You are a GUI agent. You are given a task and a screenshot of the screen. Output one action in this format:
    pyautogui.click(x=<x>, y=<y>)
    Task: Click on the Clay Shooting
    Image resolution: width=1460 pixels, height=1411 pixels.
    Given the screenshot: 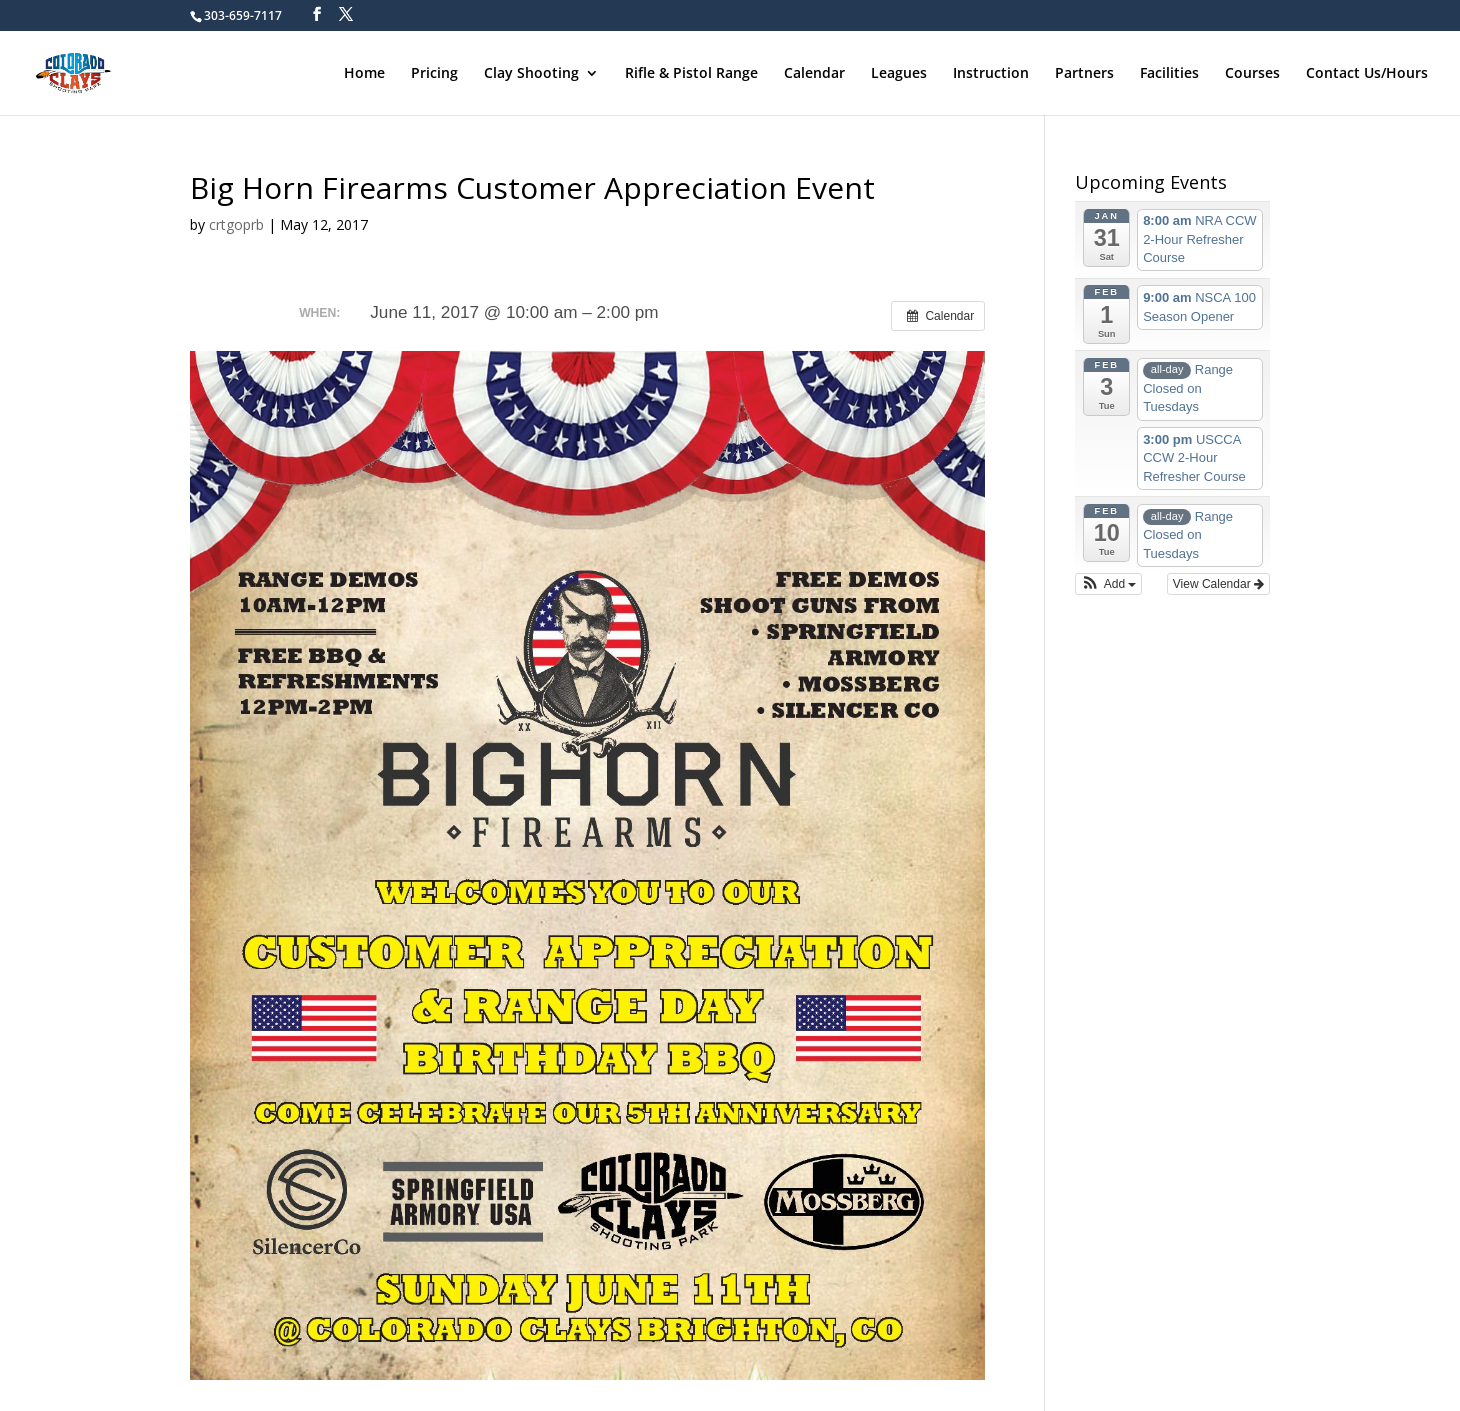 What is the action you would take?
    pyautogui.click(x=531, y=74)
    